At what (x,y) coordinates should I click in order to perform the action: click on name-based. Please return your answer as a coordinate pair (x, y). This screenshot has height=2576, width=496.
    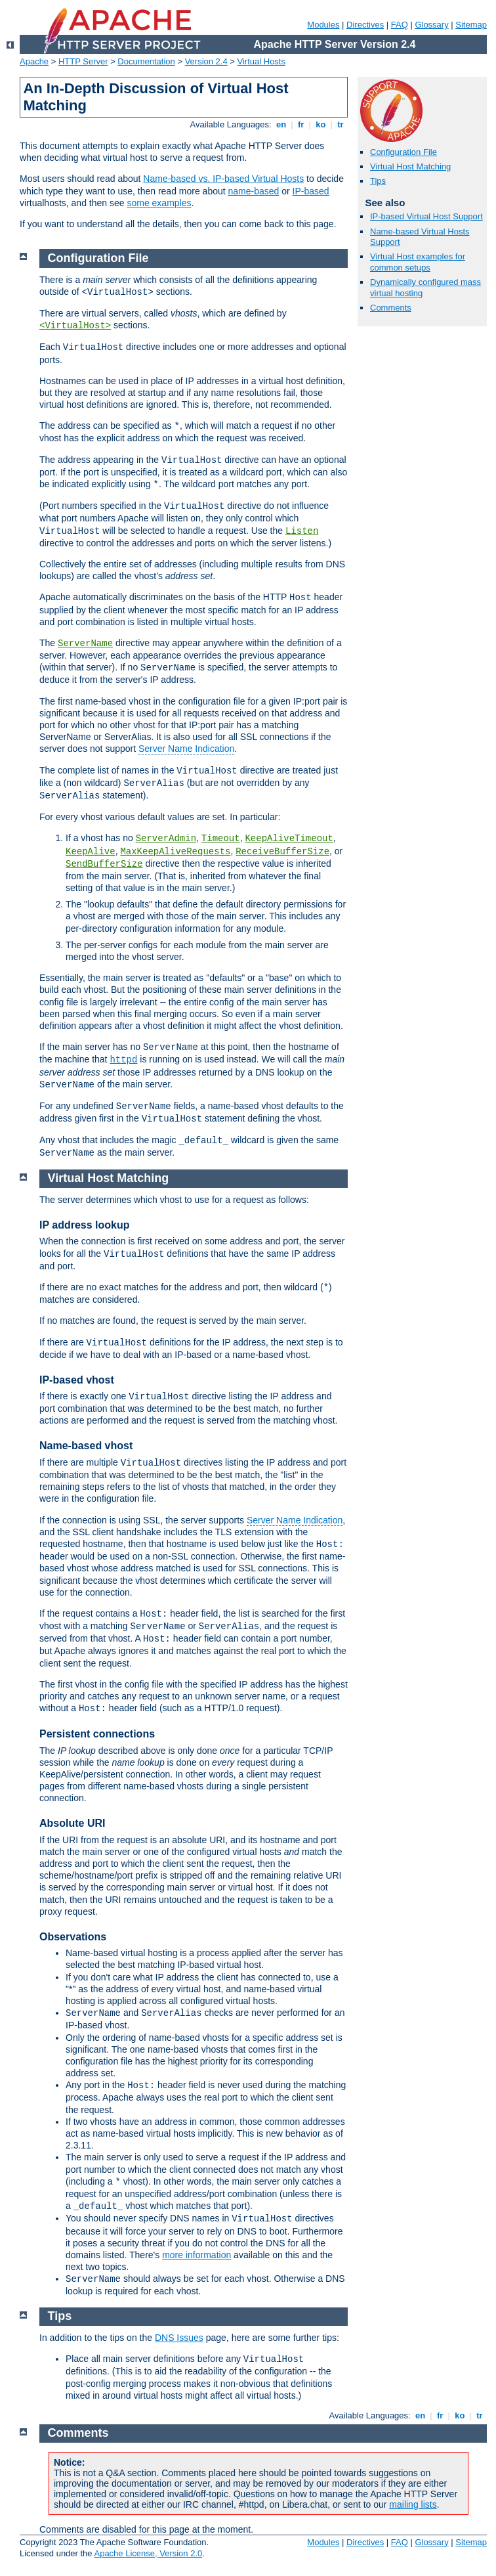
    Looking at the image, I should click on (253, 191).